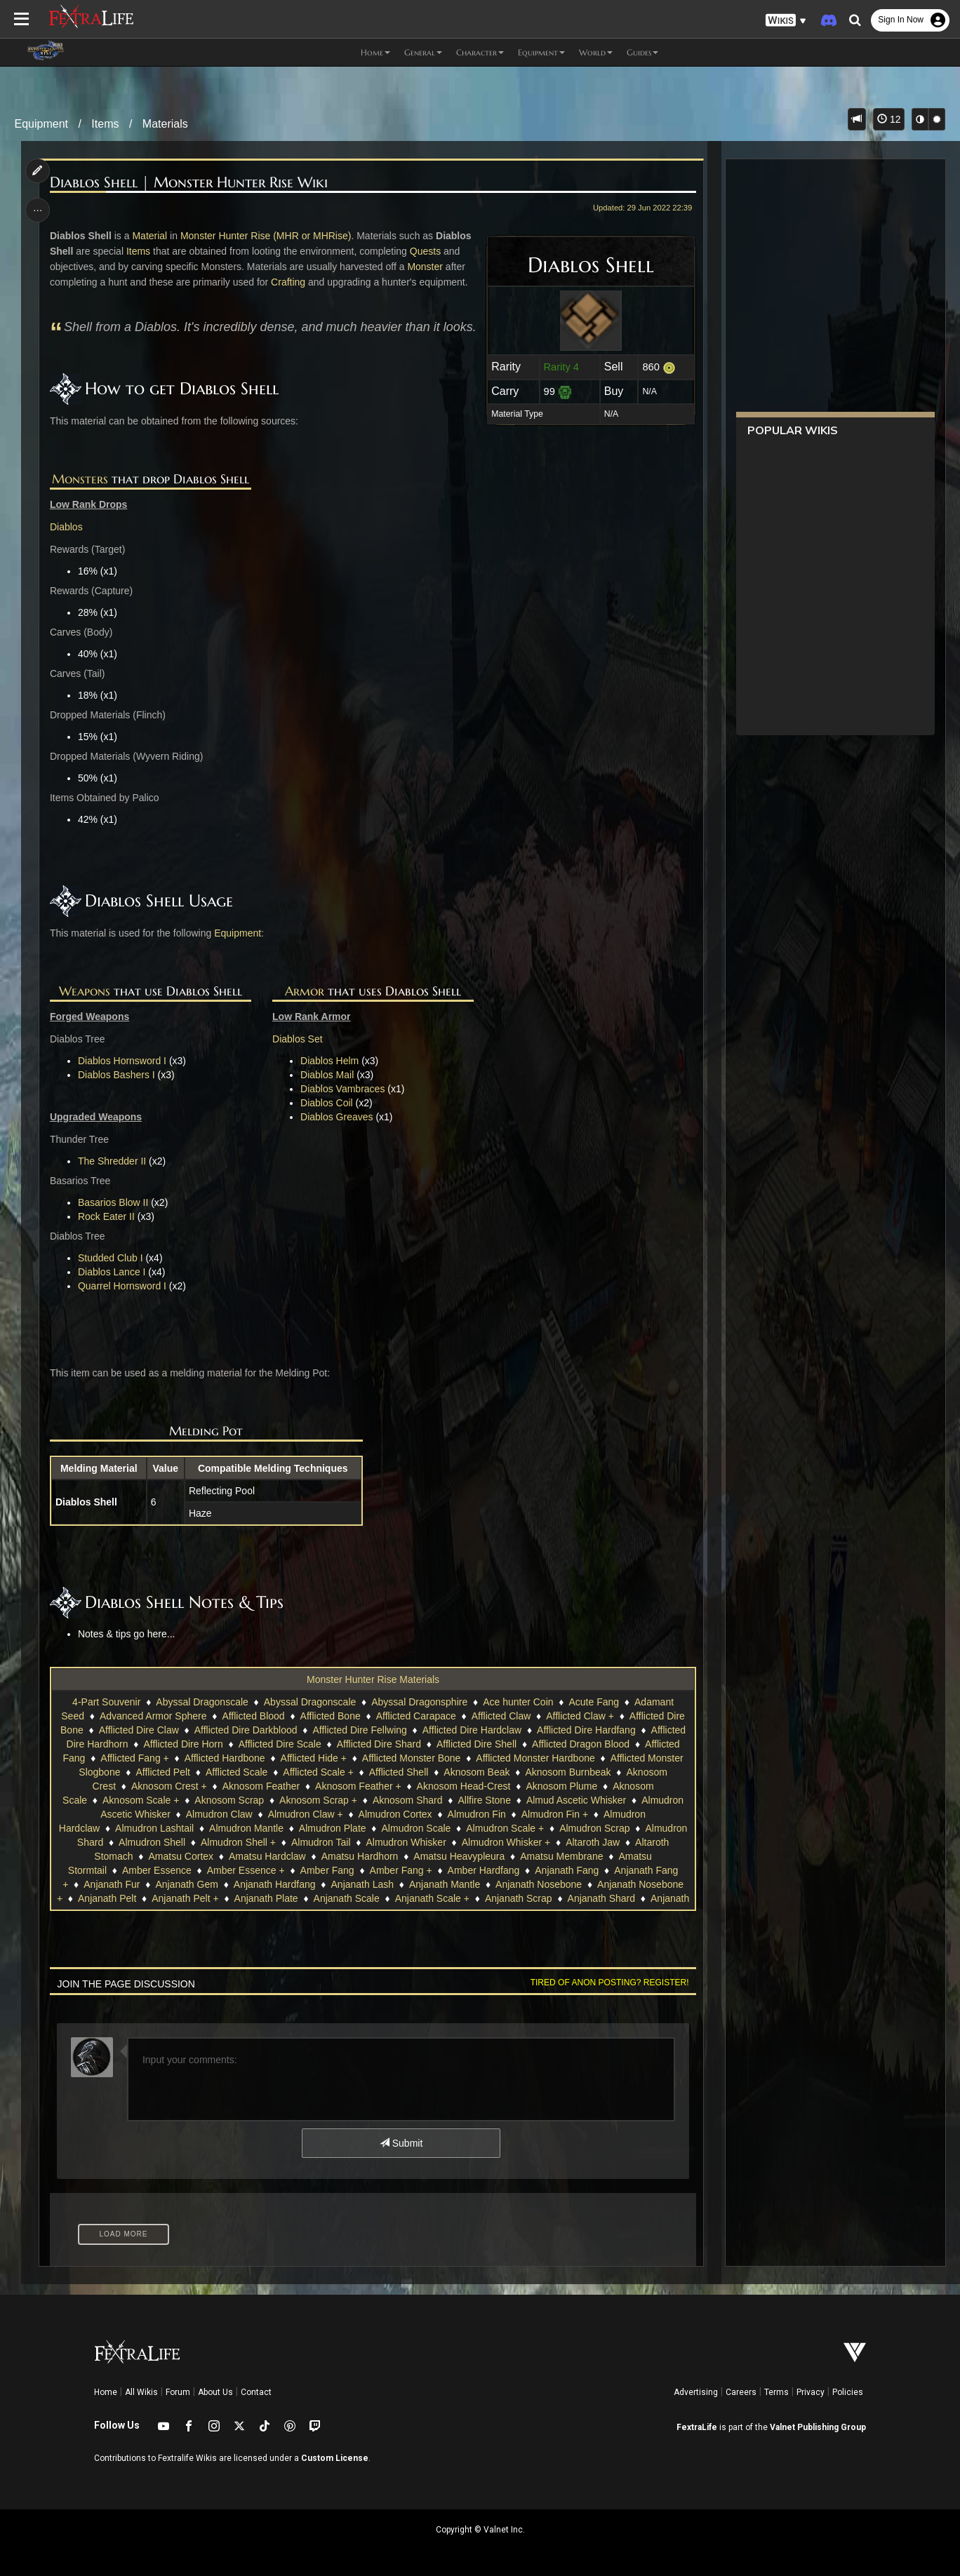 Image resolution: width=960 pixels, height=2576 pixels. I want to click on Amber Hardfang, so click(484, 1870).